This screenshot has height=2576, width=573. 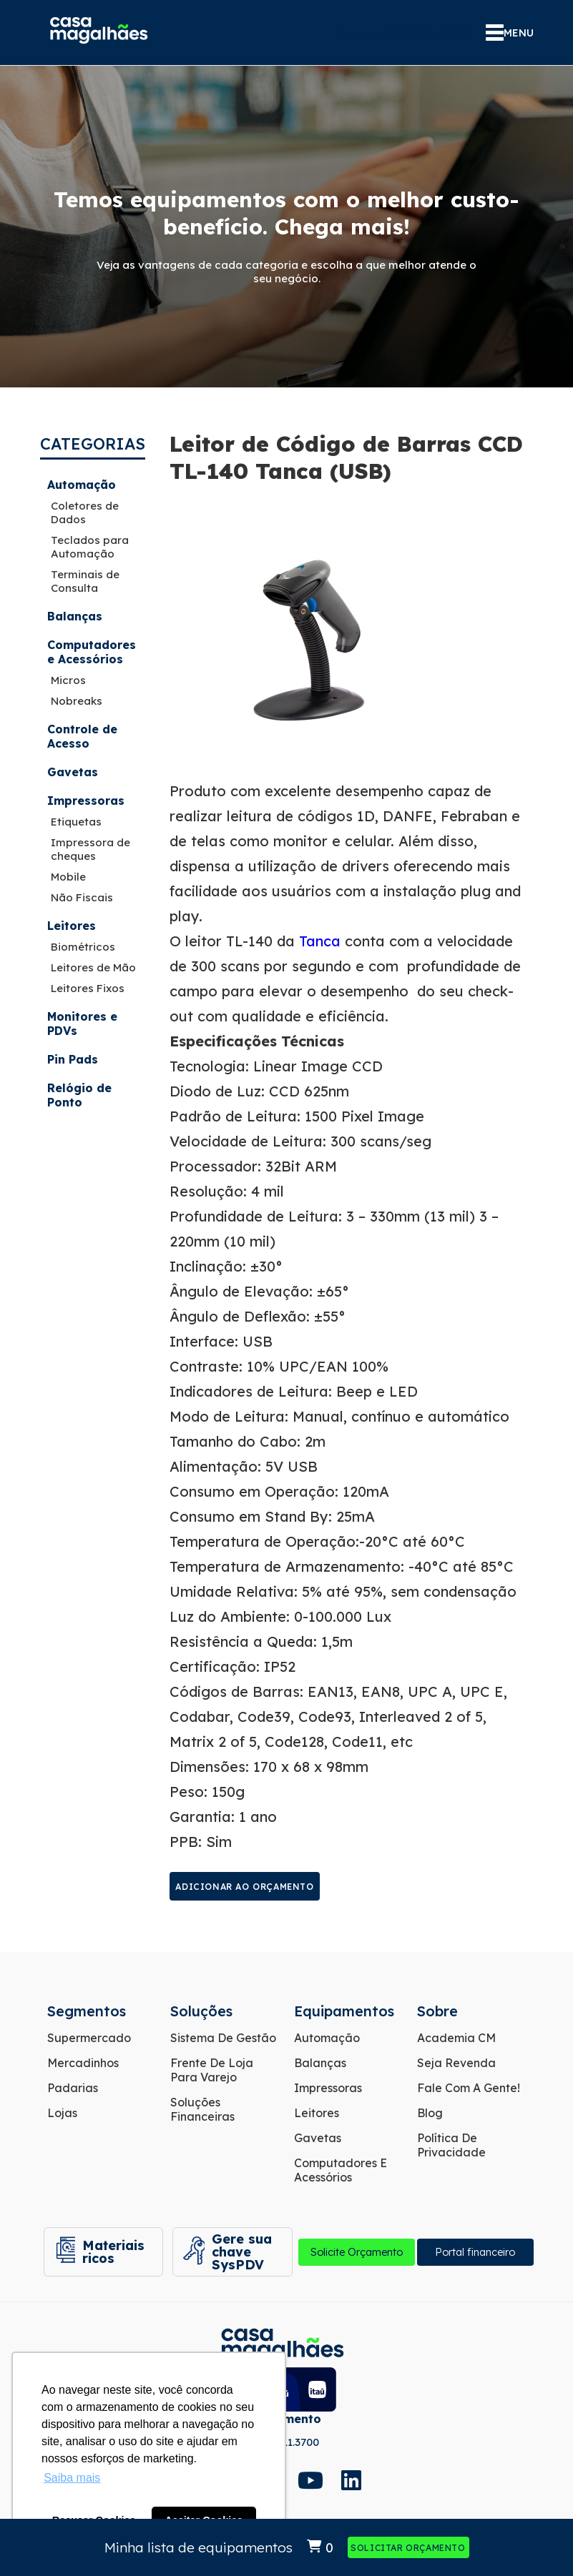 I want to click on Blog, so click(x=430, y=2113).